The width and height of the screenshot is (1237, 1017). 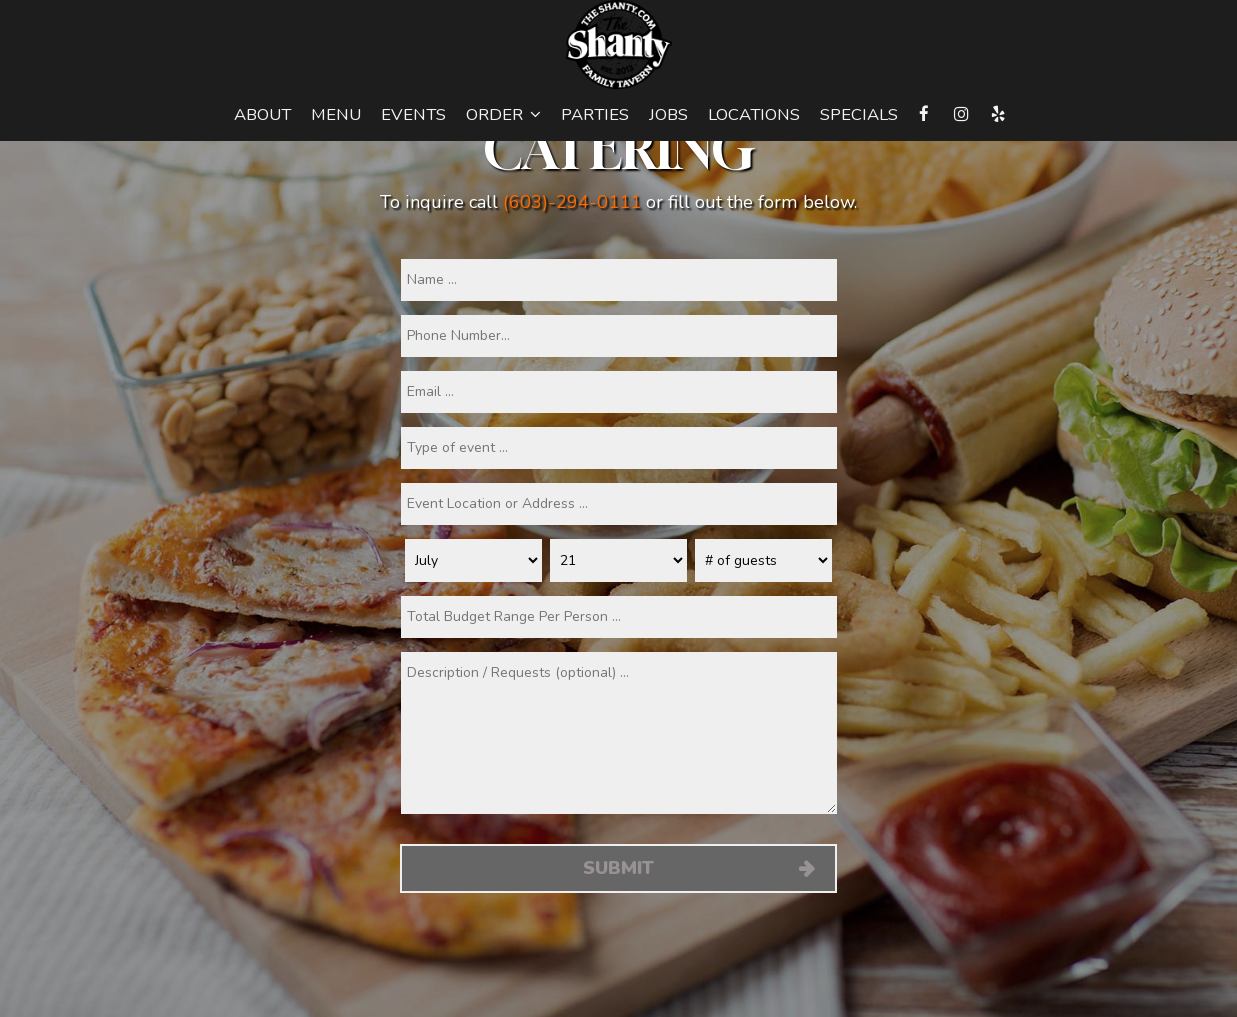 I want to click on Parties, so click(x=595, y=115).